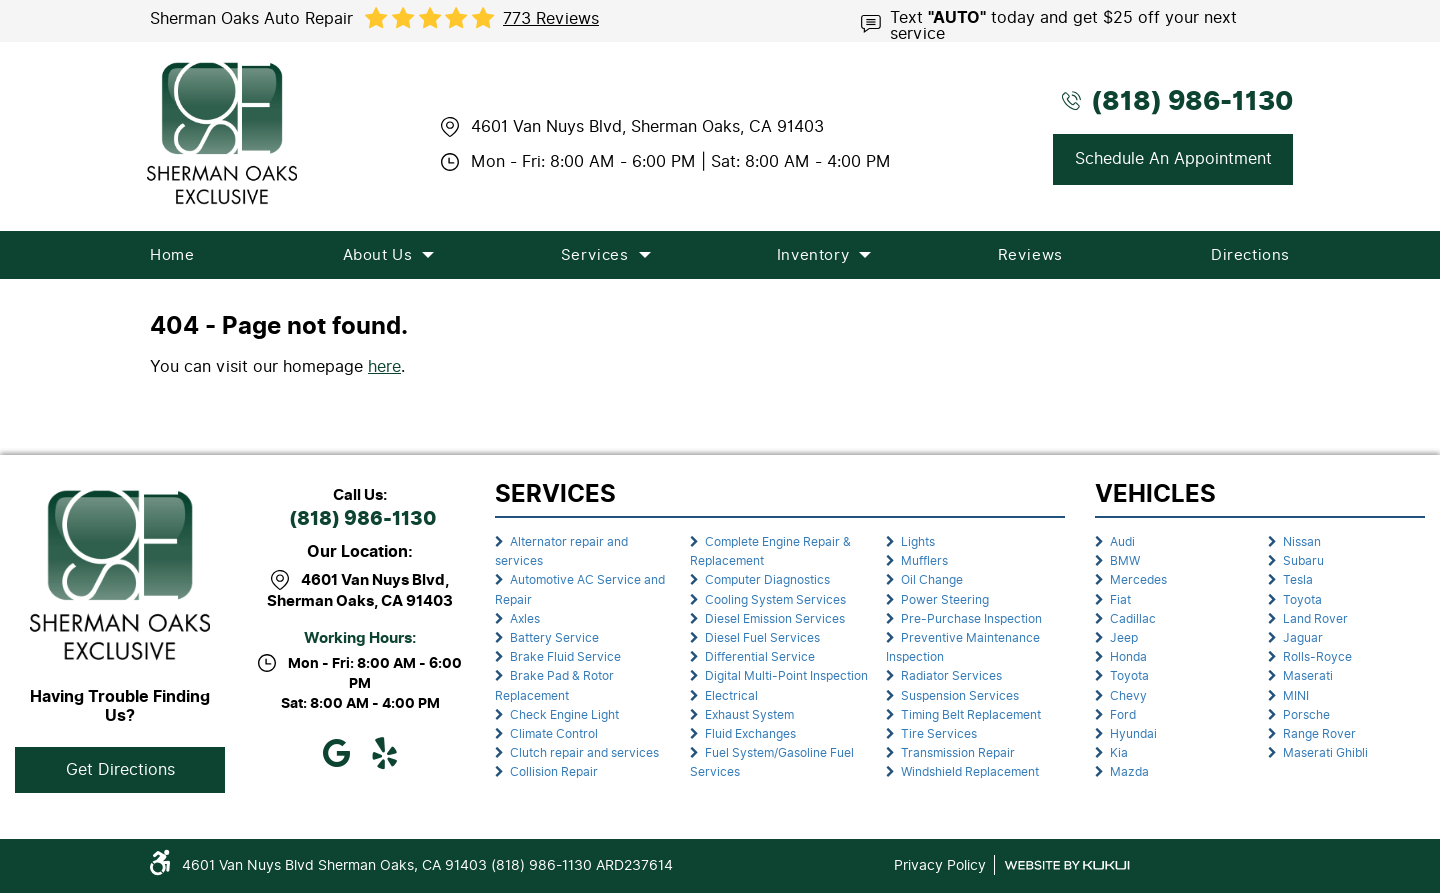  What do you see at coordinates (525, 619) in the screenshot?
I see `Axles` at bounding box center [525, 619].